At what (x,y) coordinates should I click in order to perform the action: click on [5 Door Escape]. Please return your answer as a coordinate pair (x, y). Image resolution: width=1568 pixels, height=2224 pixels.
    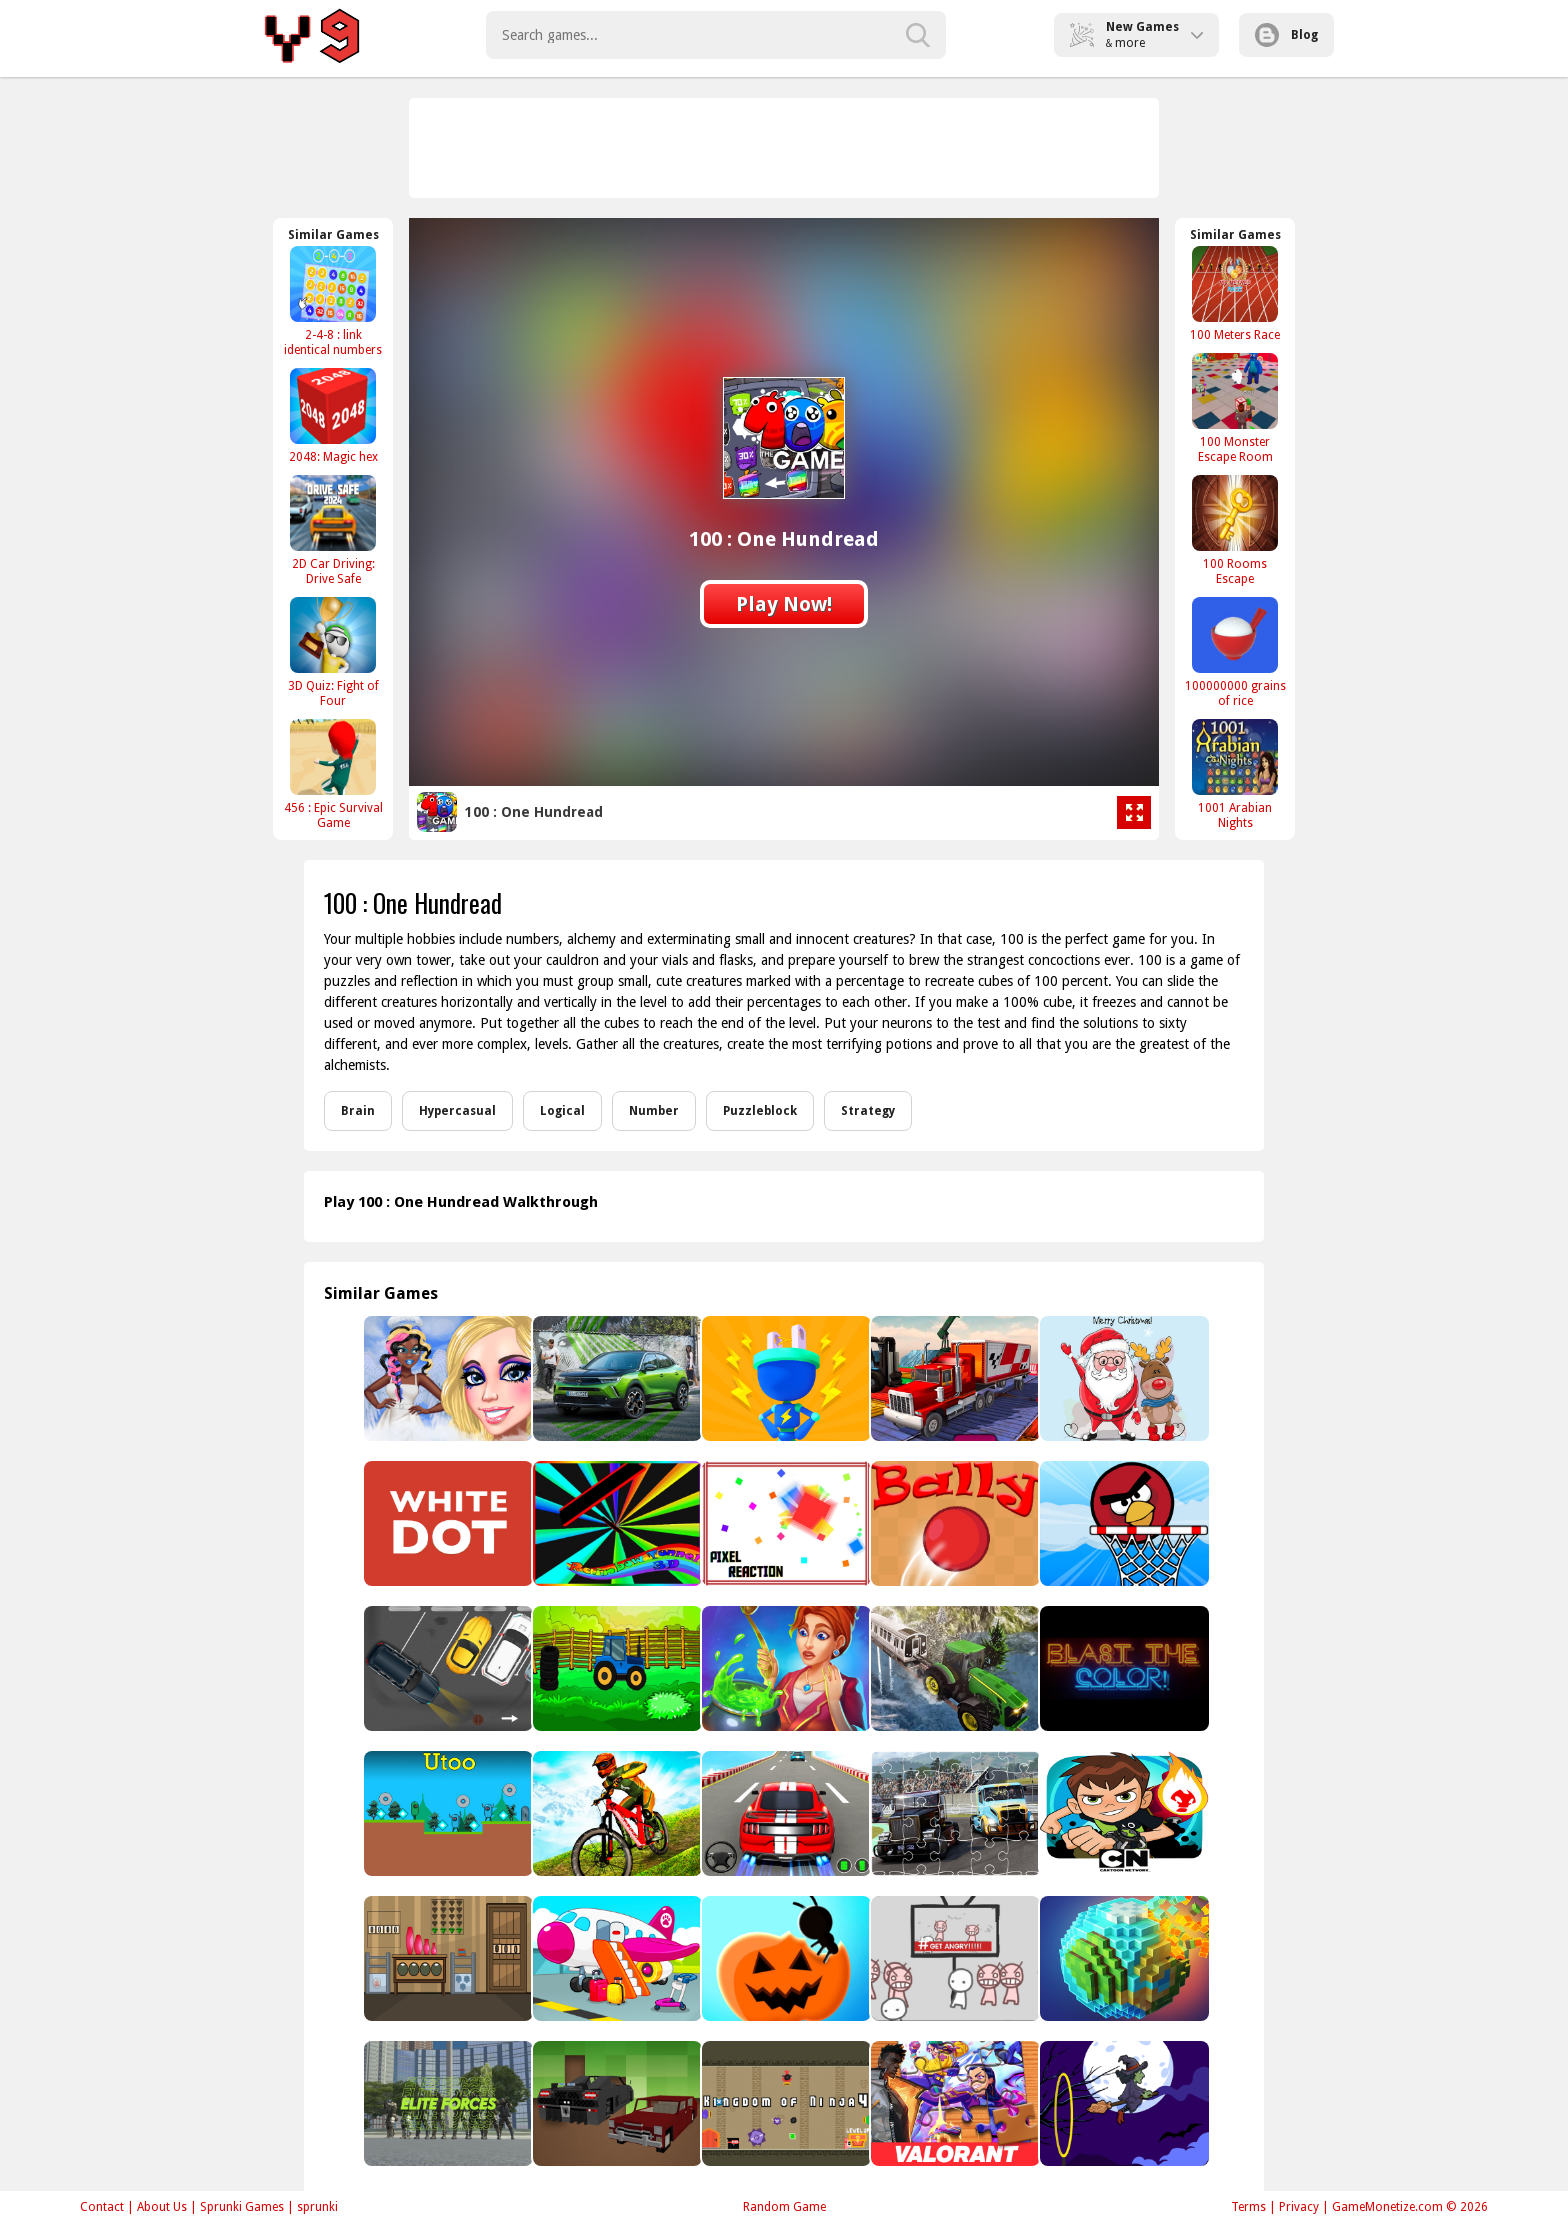
    Looking at the image, I should click on (446, 1958).